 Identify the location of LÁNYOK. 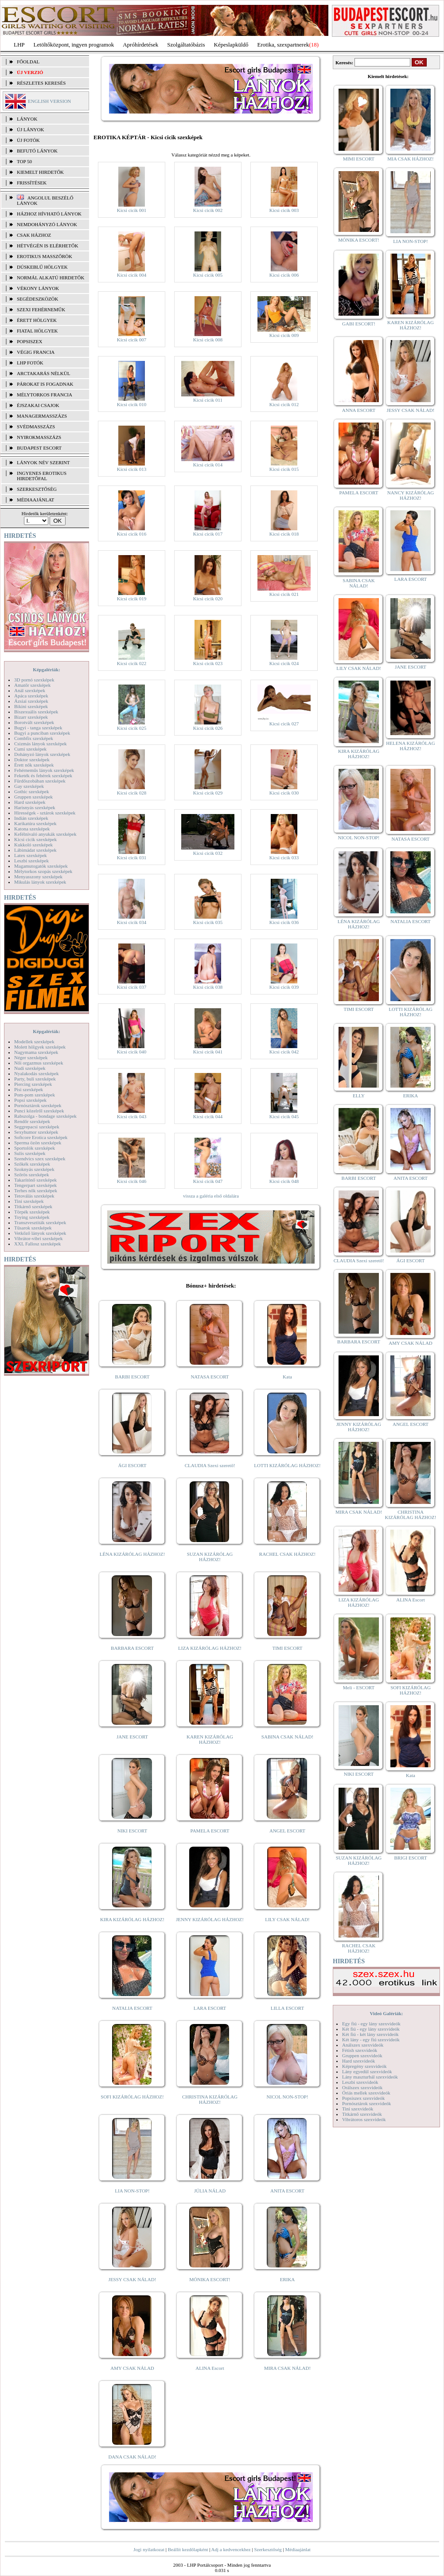
(27, 118).